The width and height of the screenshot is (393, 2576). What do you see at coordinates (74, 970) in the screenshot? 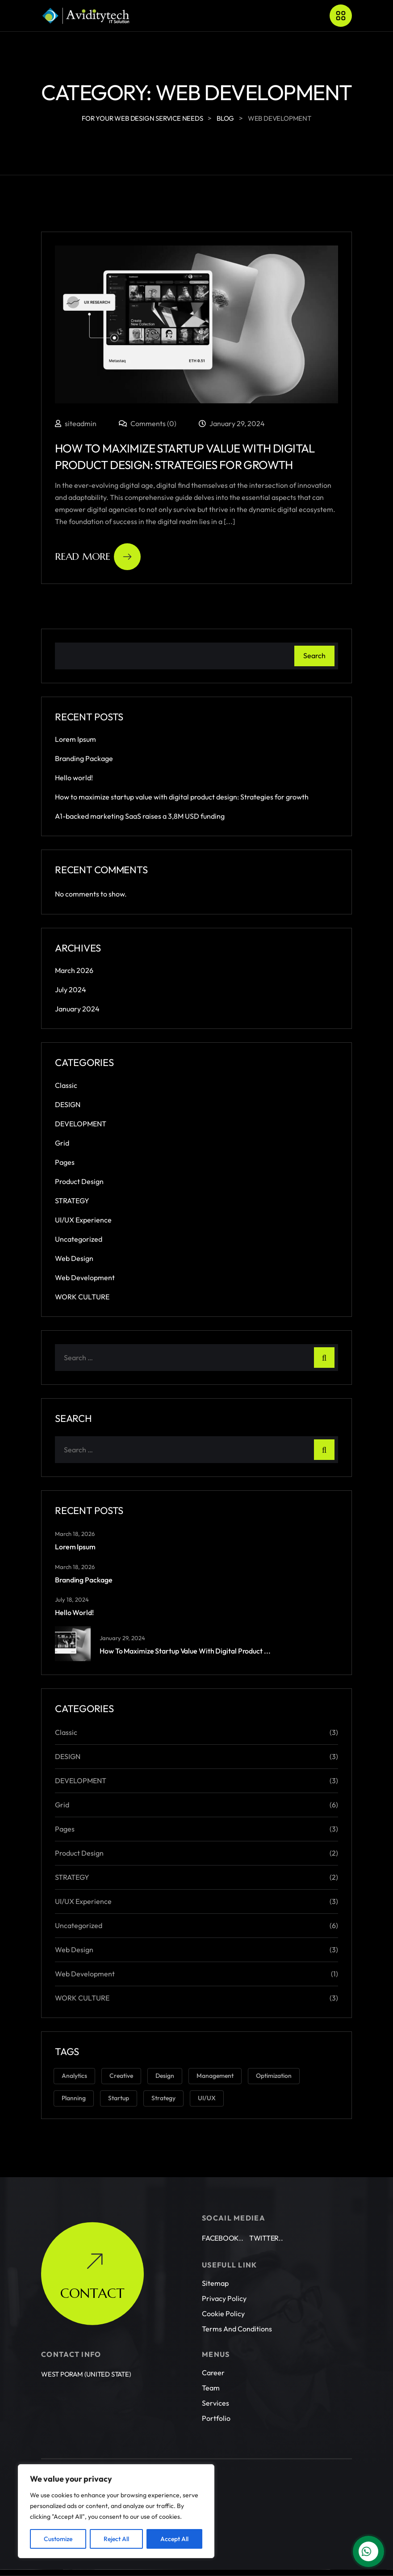
I see `March 2026` at bounding box center [74, 970].